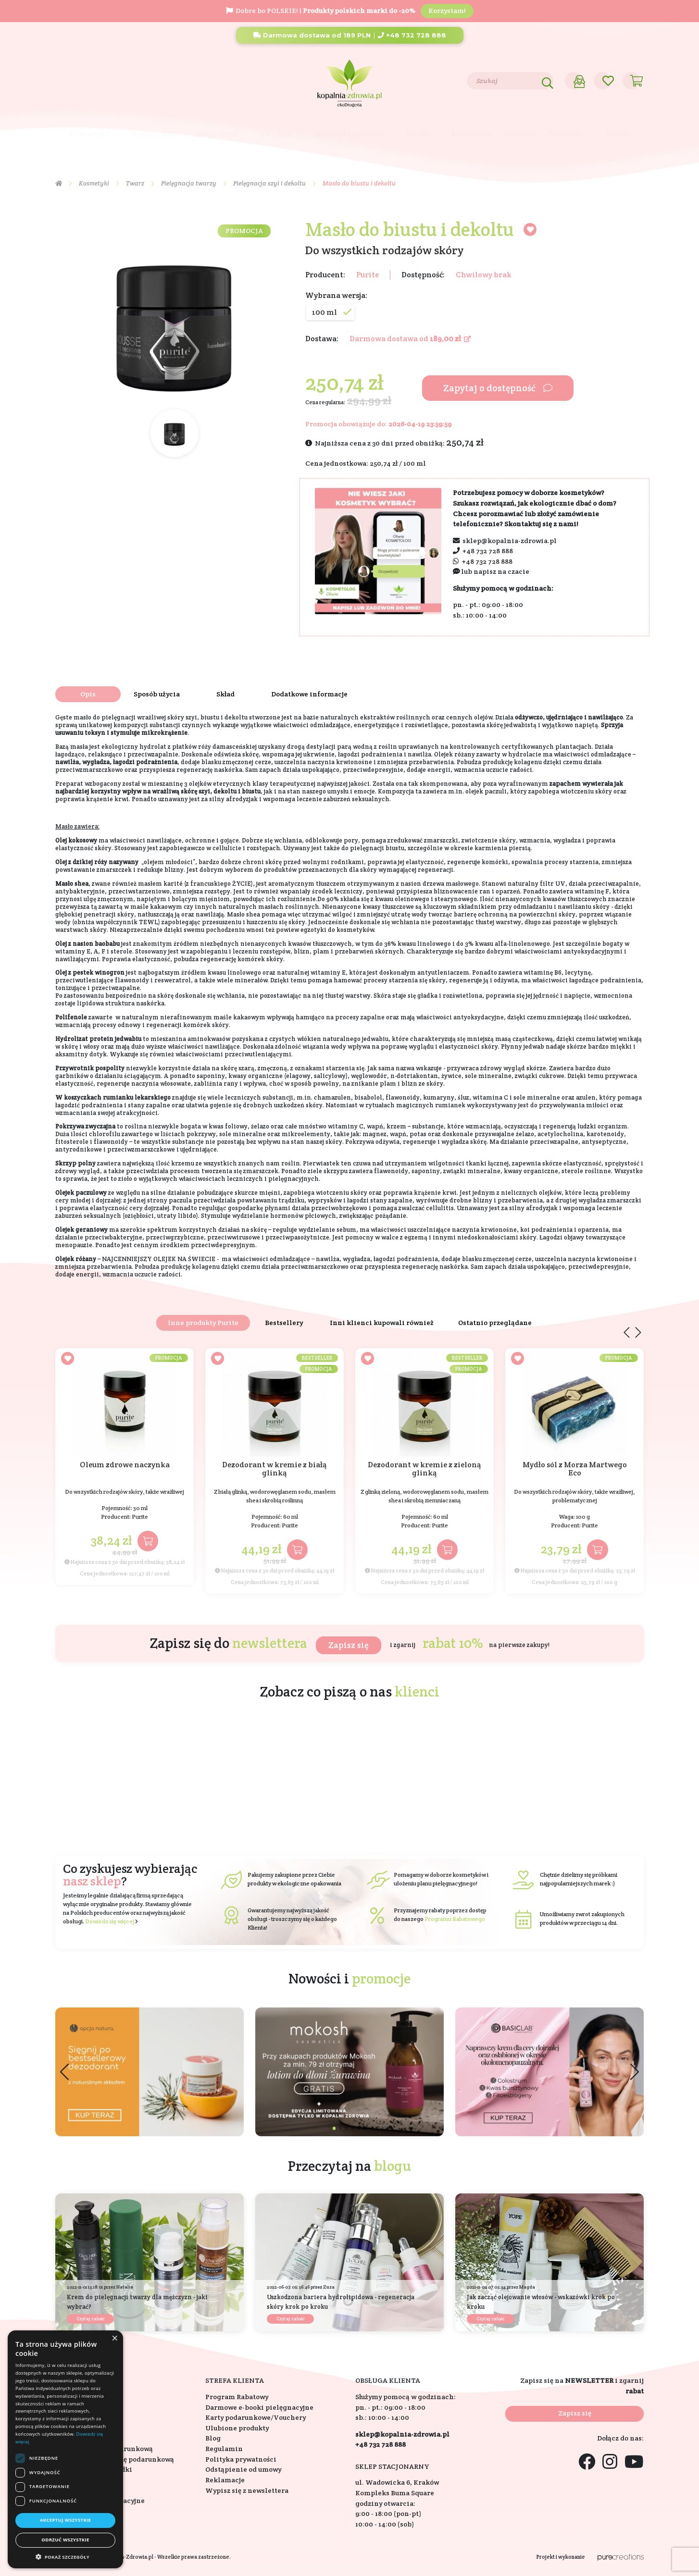 This screenshot has height=2576, width=699. Describe the element at coordinates (566, 134) in the screenshot. I see `Promocje` at that location.